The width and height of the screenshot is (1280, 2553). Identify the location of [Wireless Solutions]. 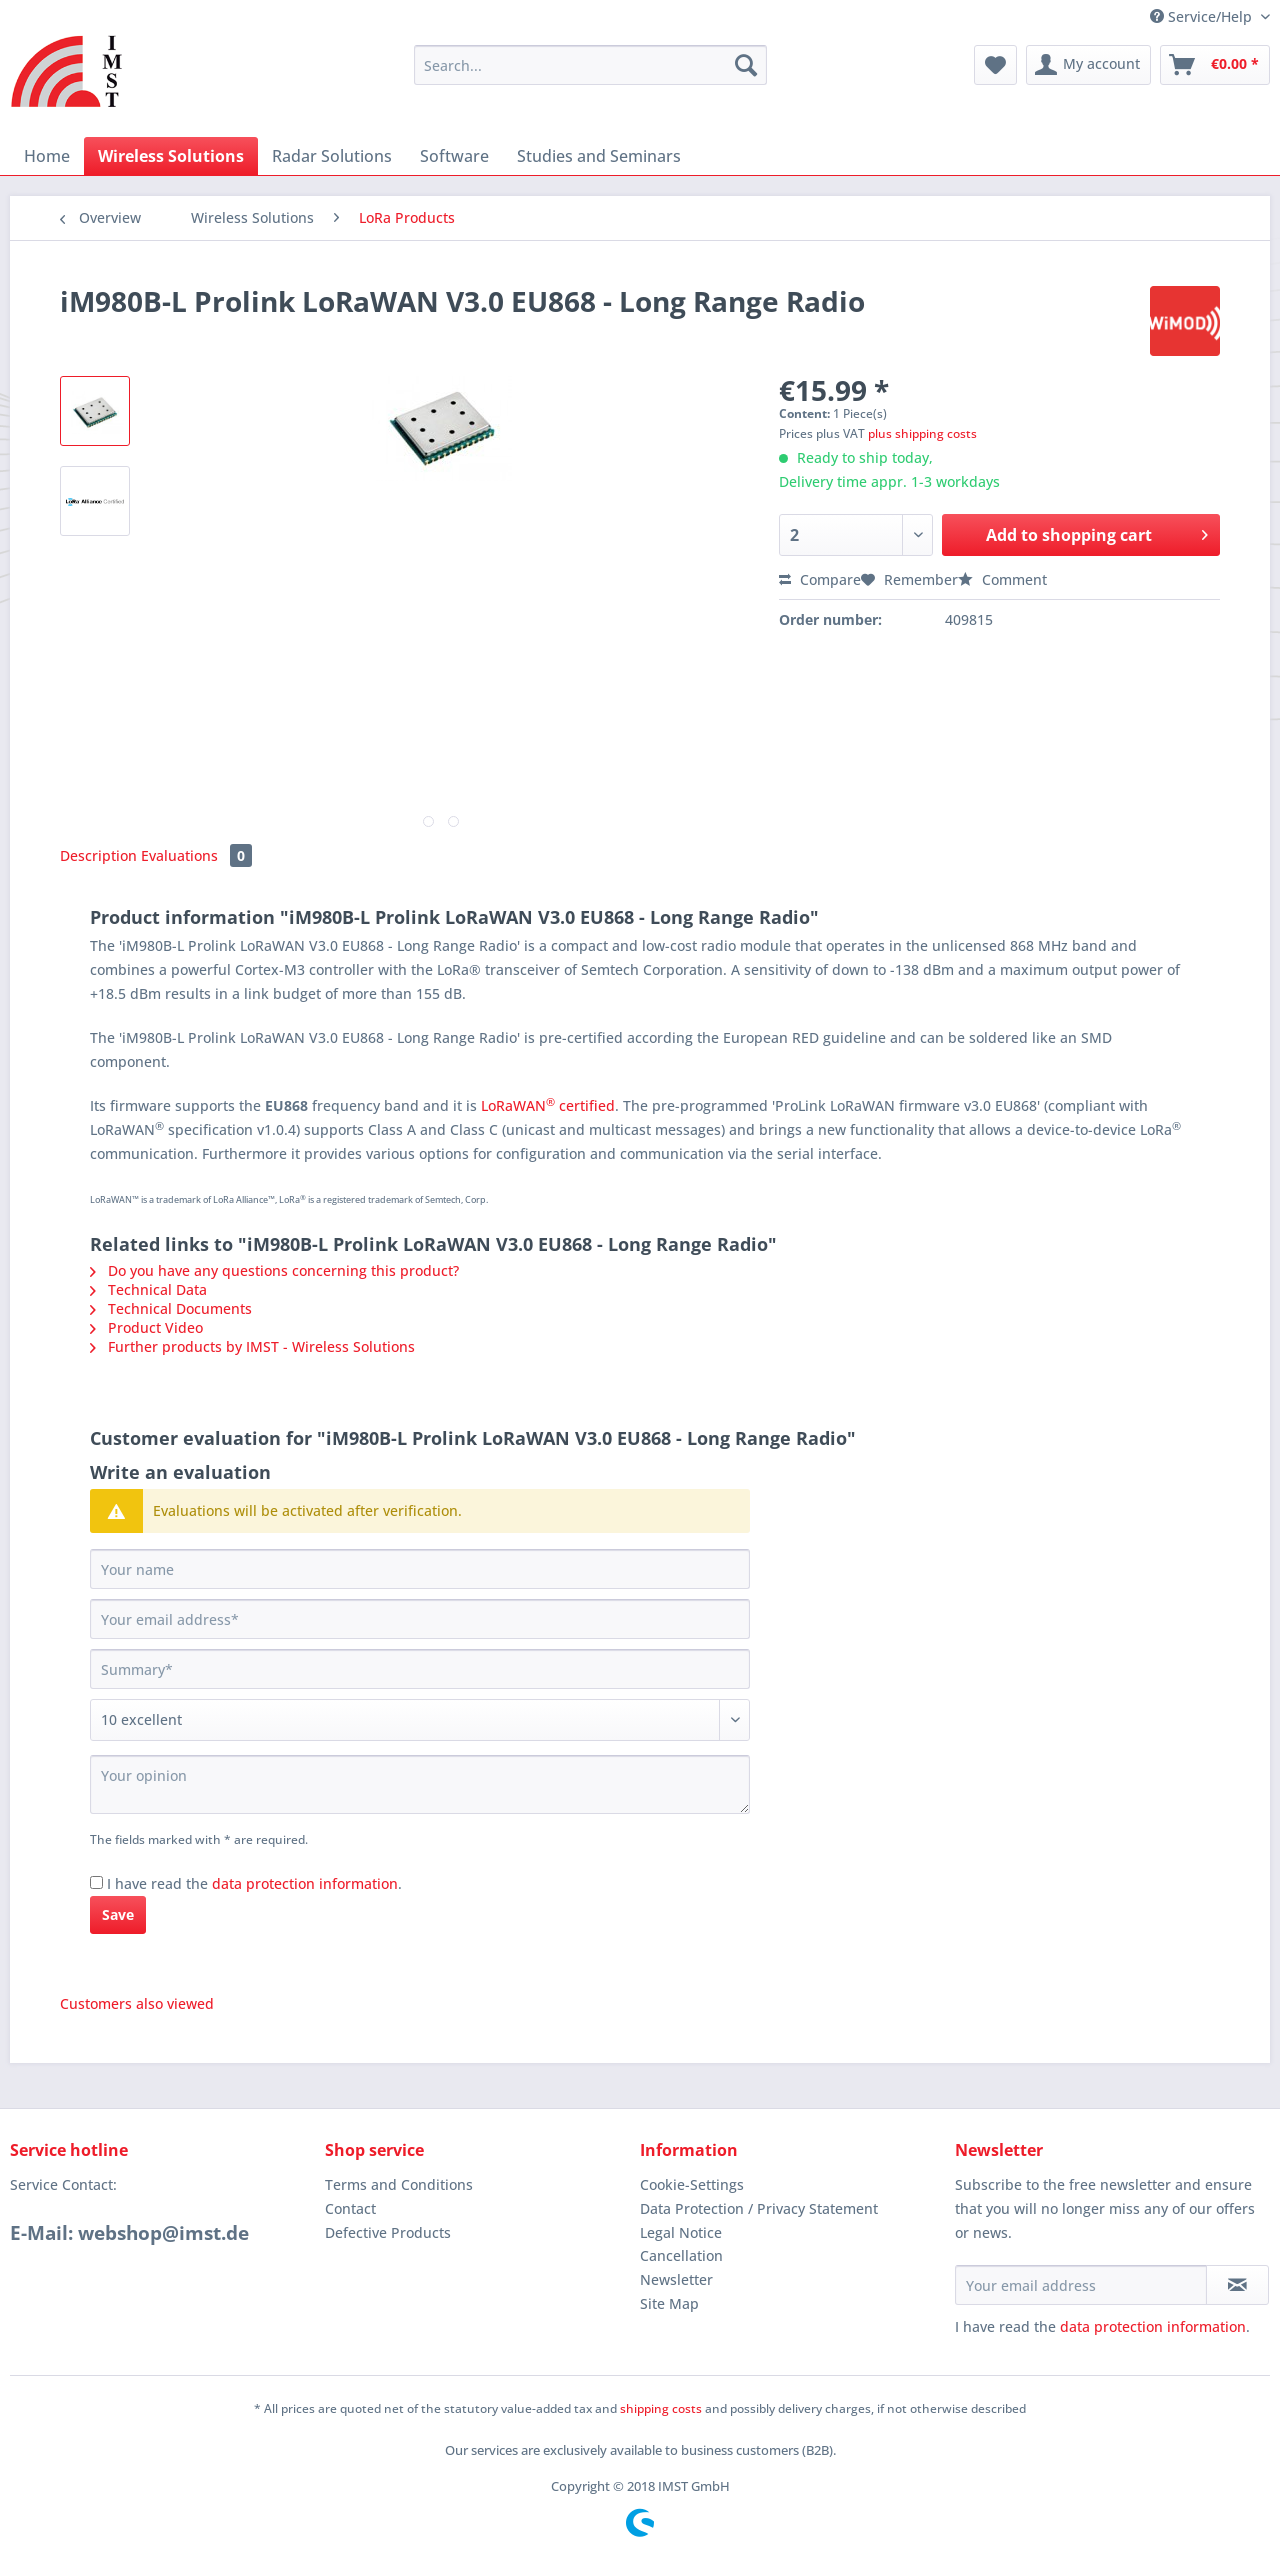
(171, 156).